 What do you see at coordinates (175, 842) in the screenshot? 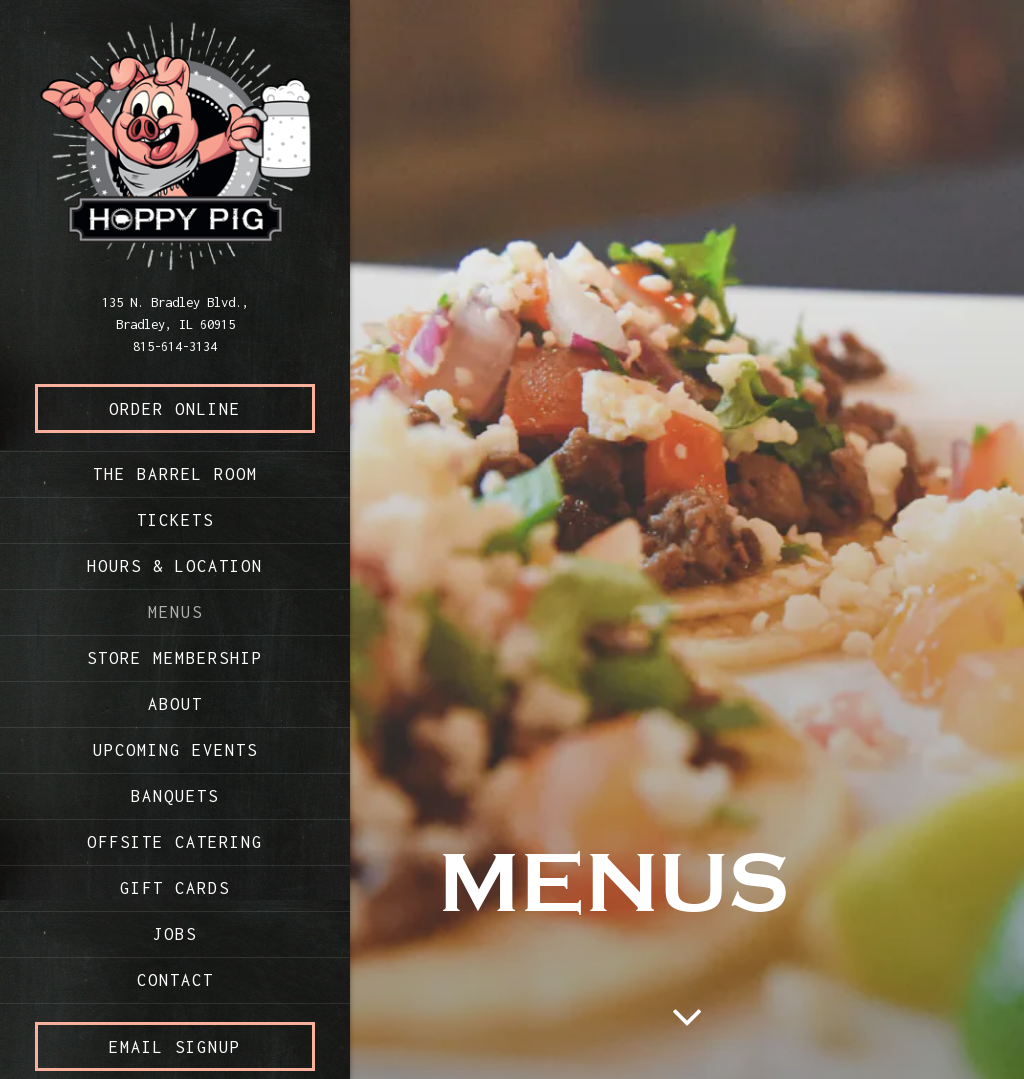
I see `Offsite Catering` at bounding box center [175, 842].